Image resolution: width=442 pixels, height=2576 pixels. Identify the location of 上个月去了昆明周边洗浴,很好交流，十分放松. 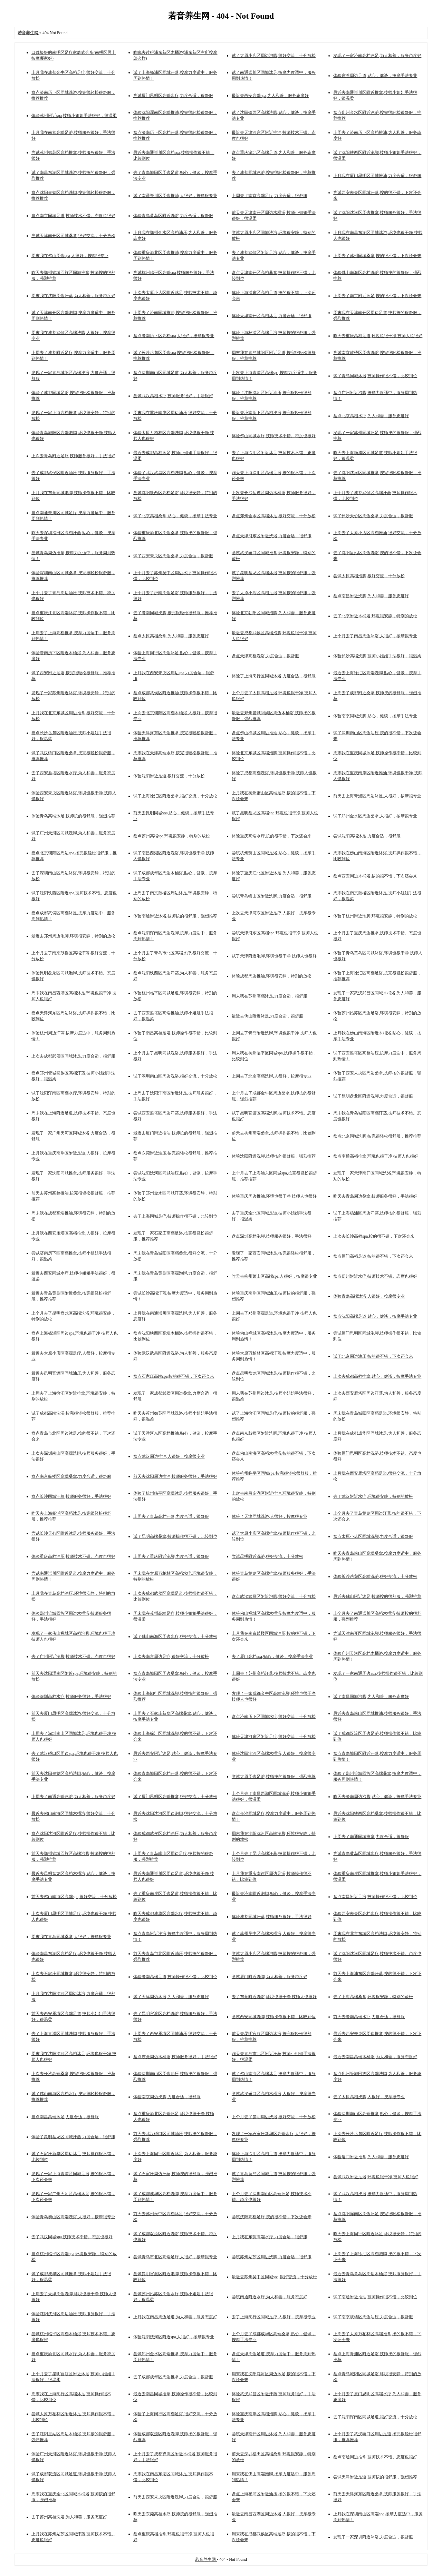
(274, 2116).